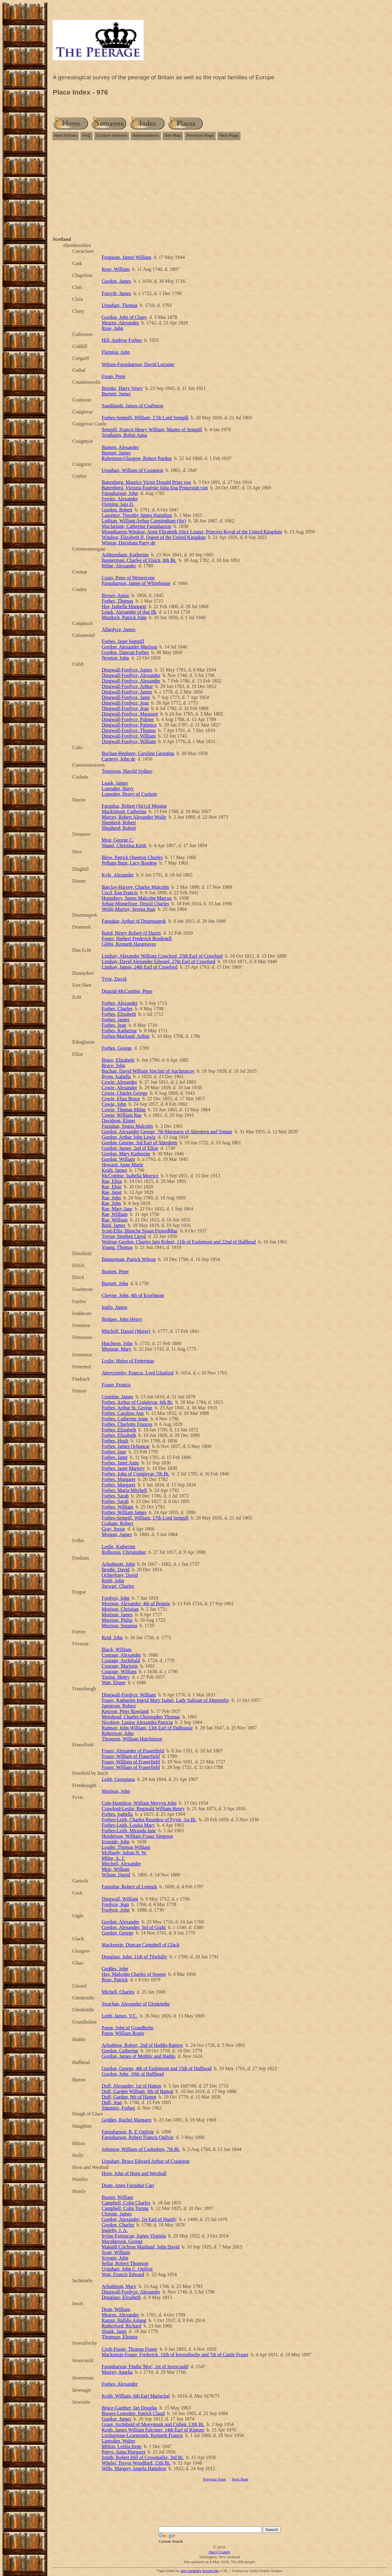 The height and width of the screenshot is (2576, 392). What do you see at coordinates (116, 2309) in the screenshot?
I see `Dean, William` at bounding box center [116, 2309].